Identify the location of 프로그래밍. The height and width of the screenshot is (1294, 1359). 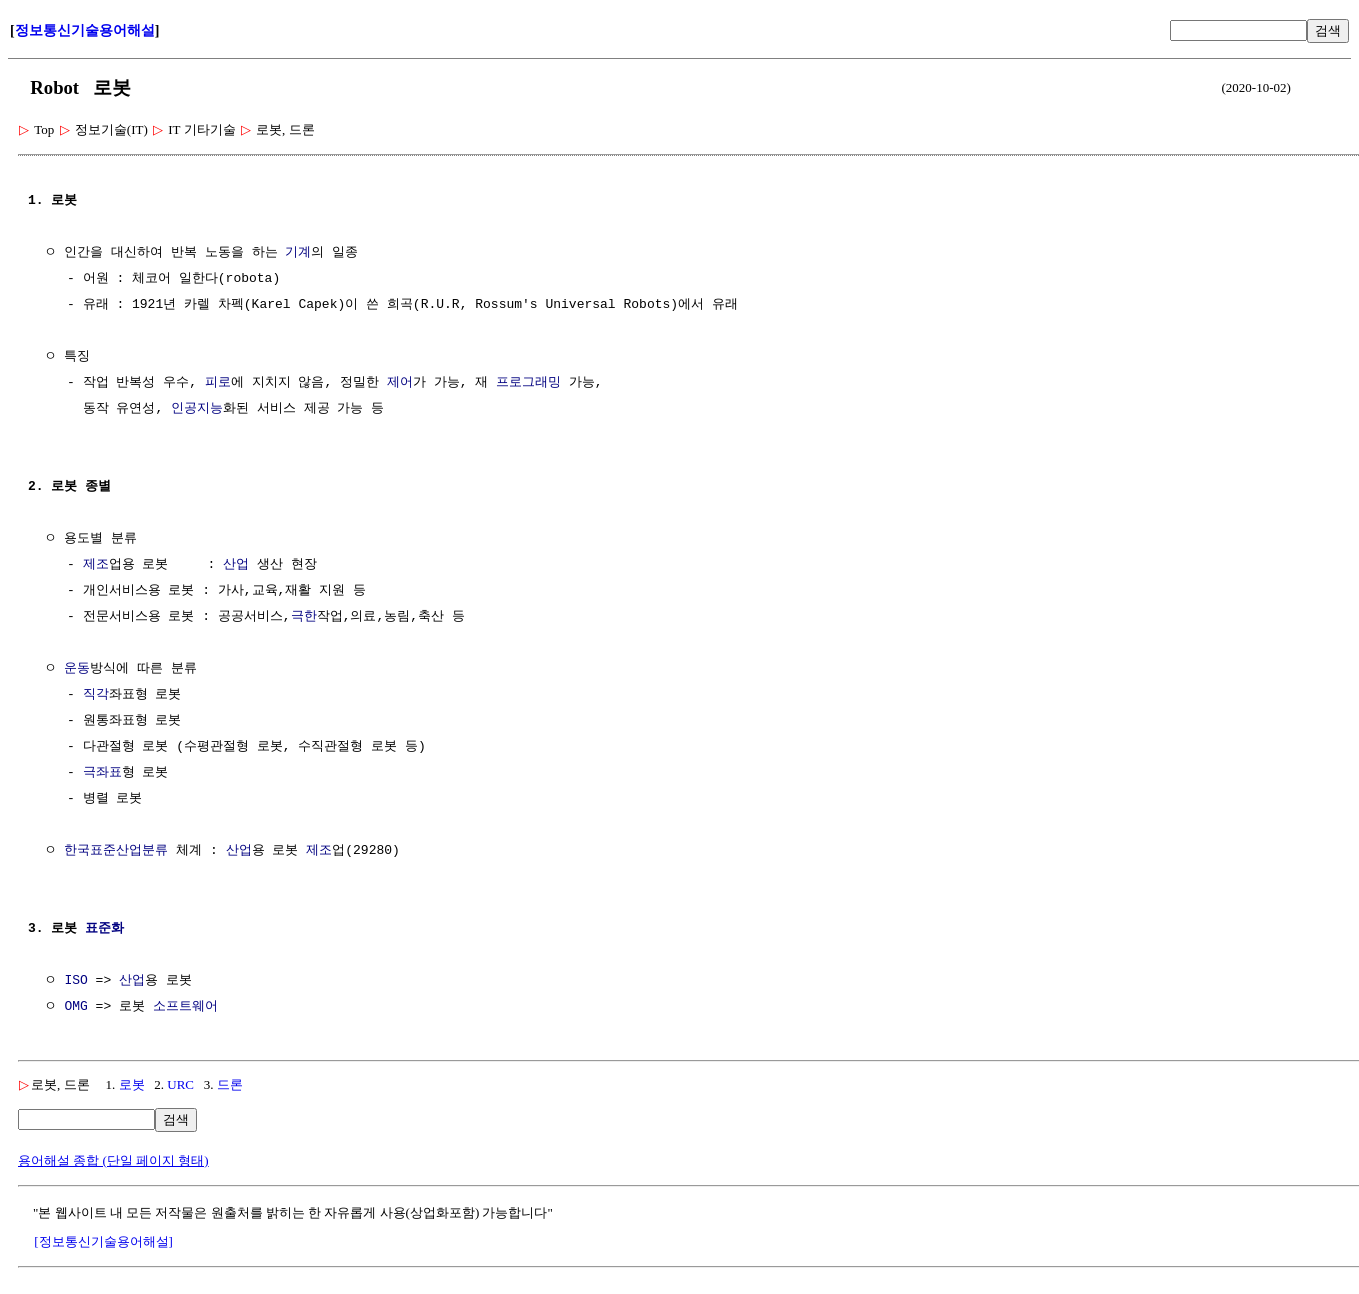
(528, 383).